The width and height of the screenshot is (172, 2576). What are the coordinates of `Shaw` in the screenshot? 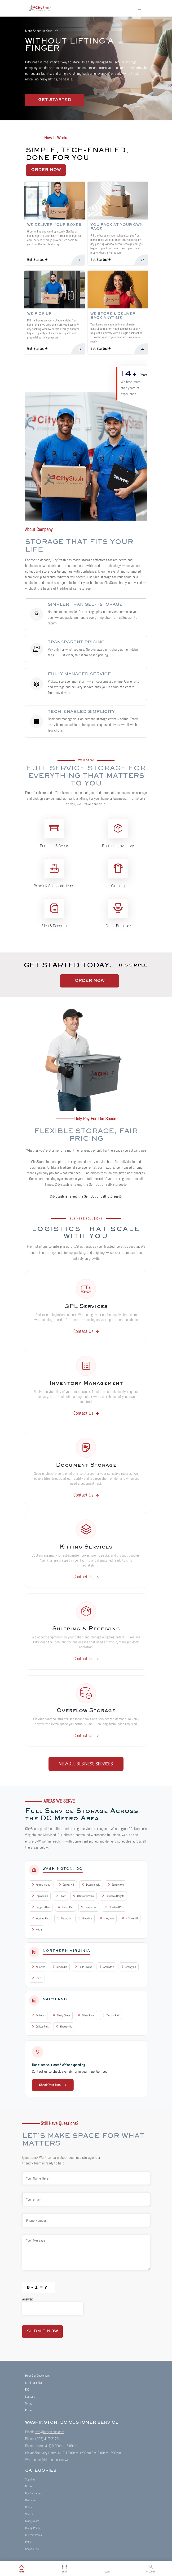 It's located at (63, 1896).